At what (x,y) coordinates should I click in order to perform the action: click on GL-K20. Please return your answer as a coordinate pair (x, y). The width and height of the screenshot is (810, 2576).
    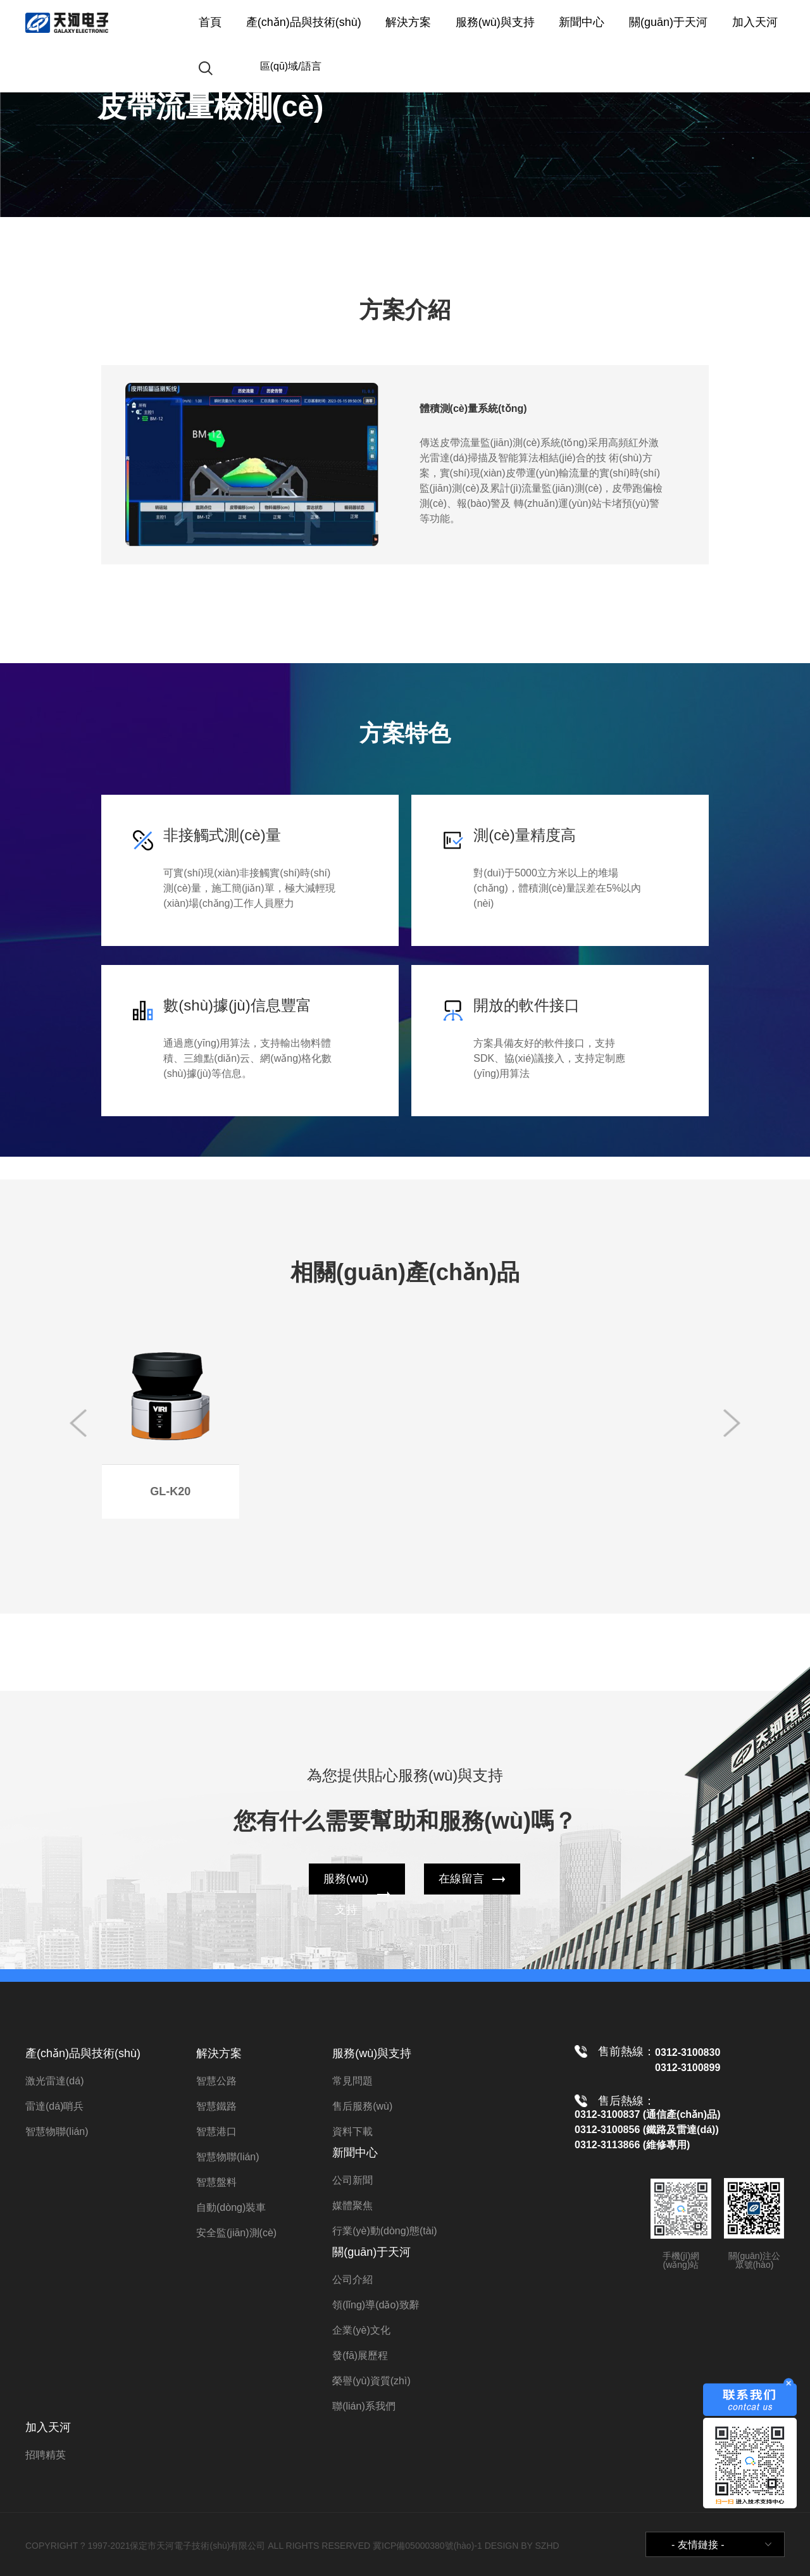
    Looking at the image, I should click on (170, 1491).